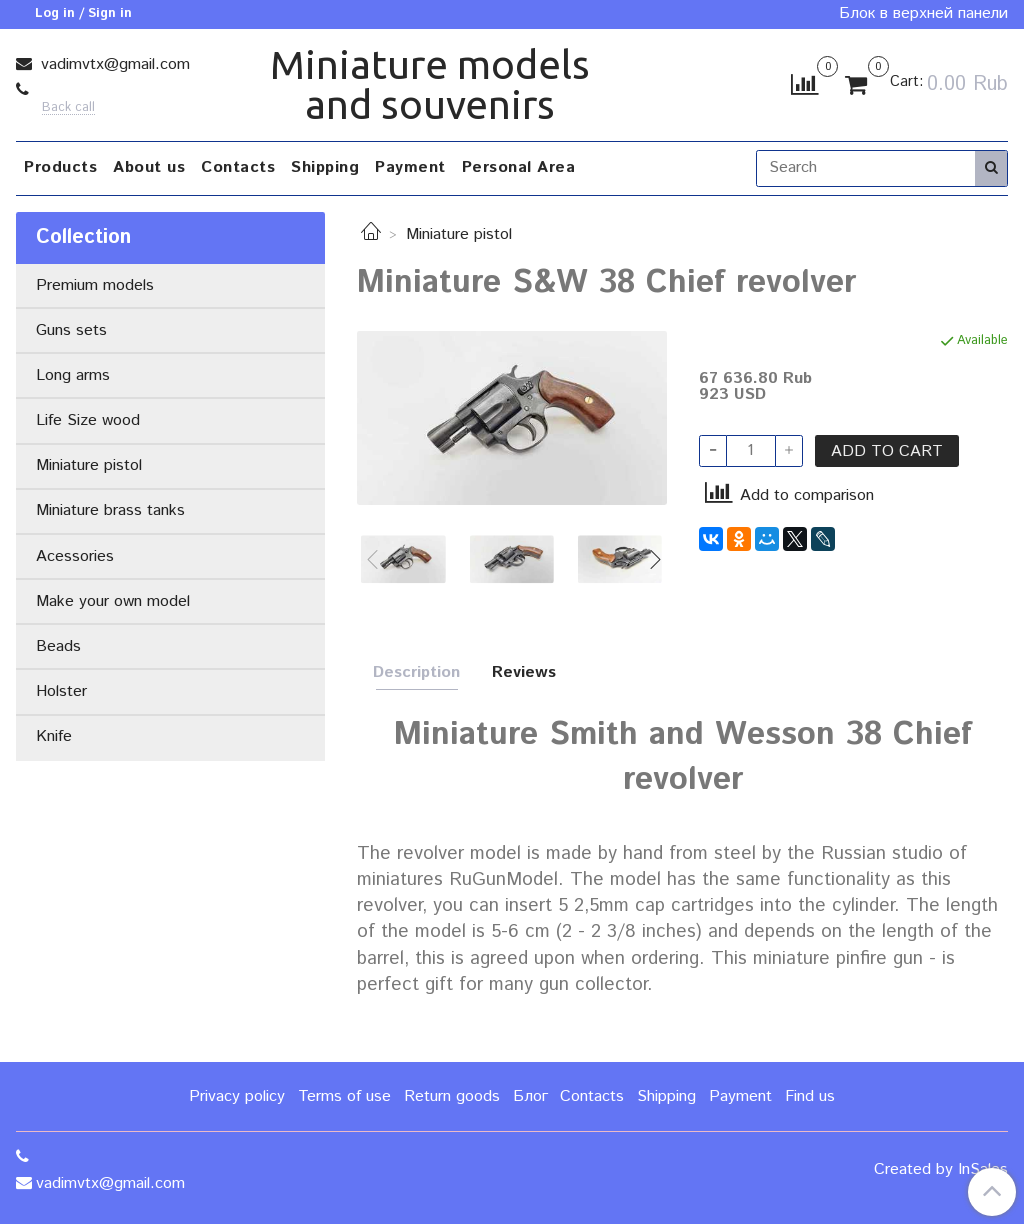  What do you see at coordinates (237, 1096) in the screenshot?
I see `Privacy policy` at bounding box center [237, 1096].